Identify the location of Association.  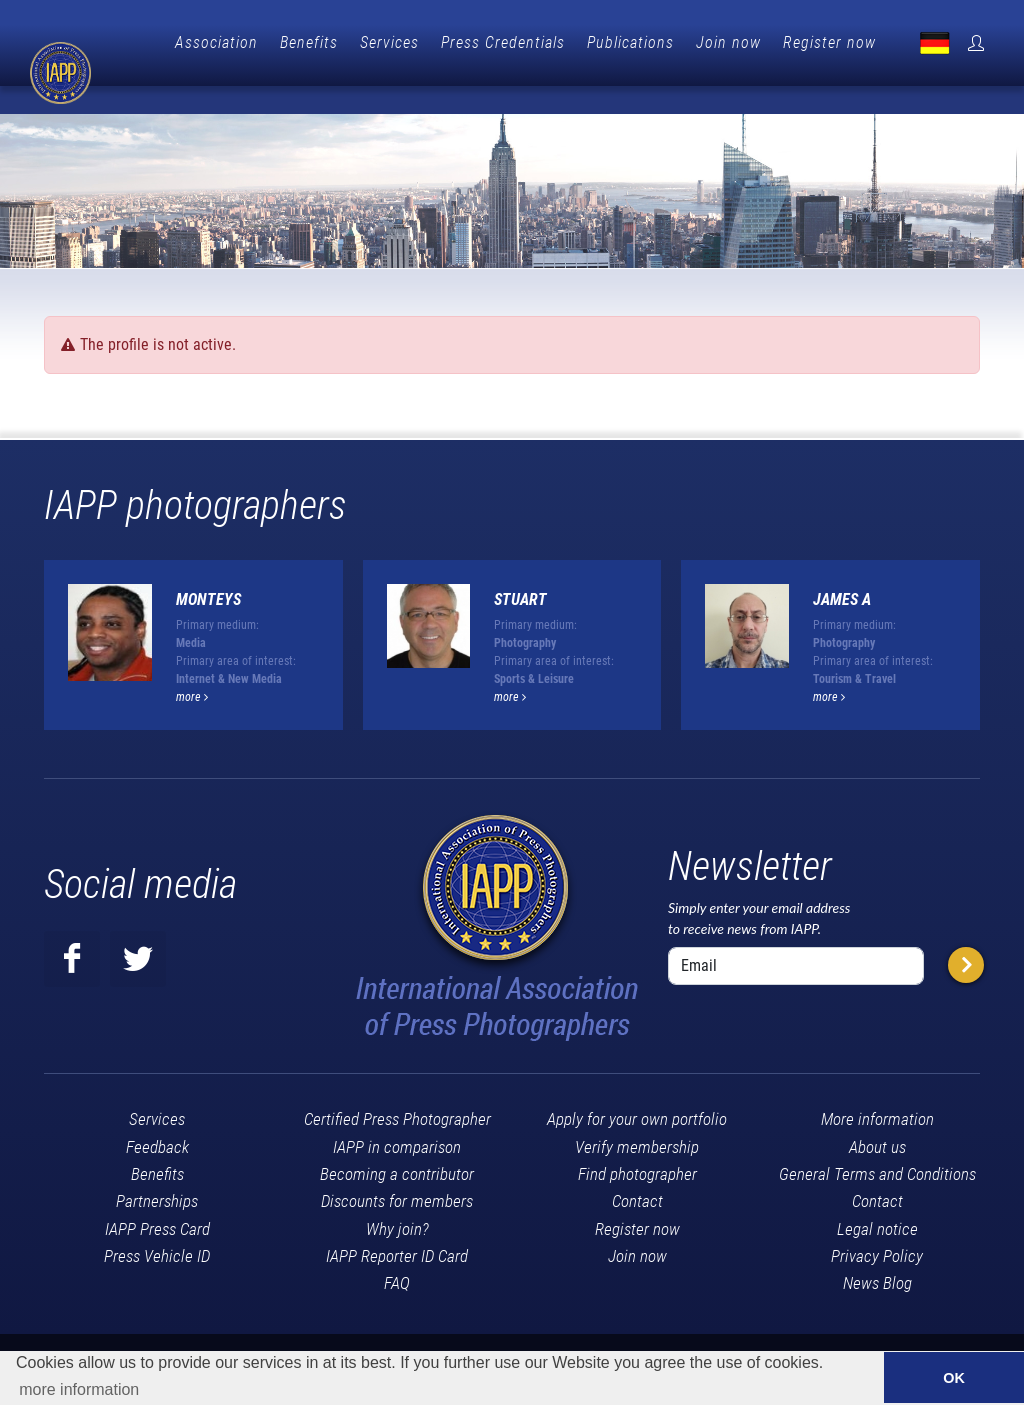
(313, 42).